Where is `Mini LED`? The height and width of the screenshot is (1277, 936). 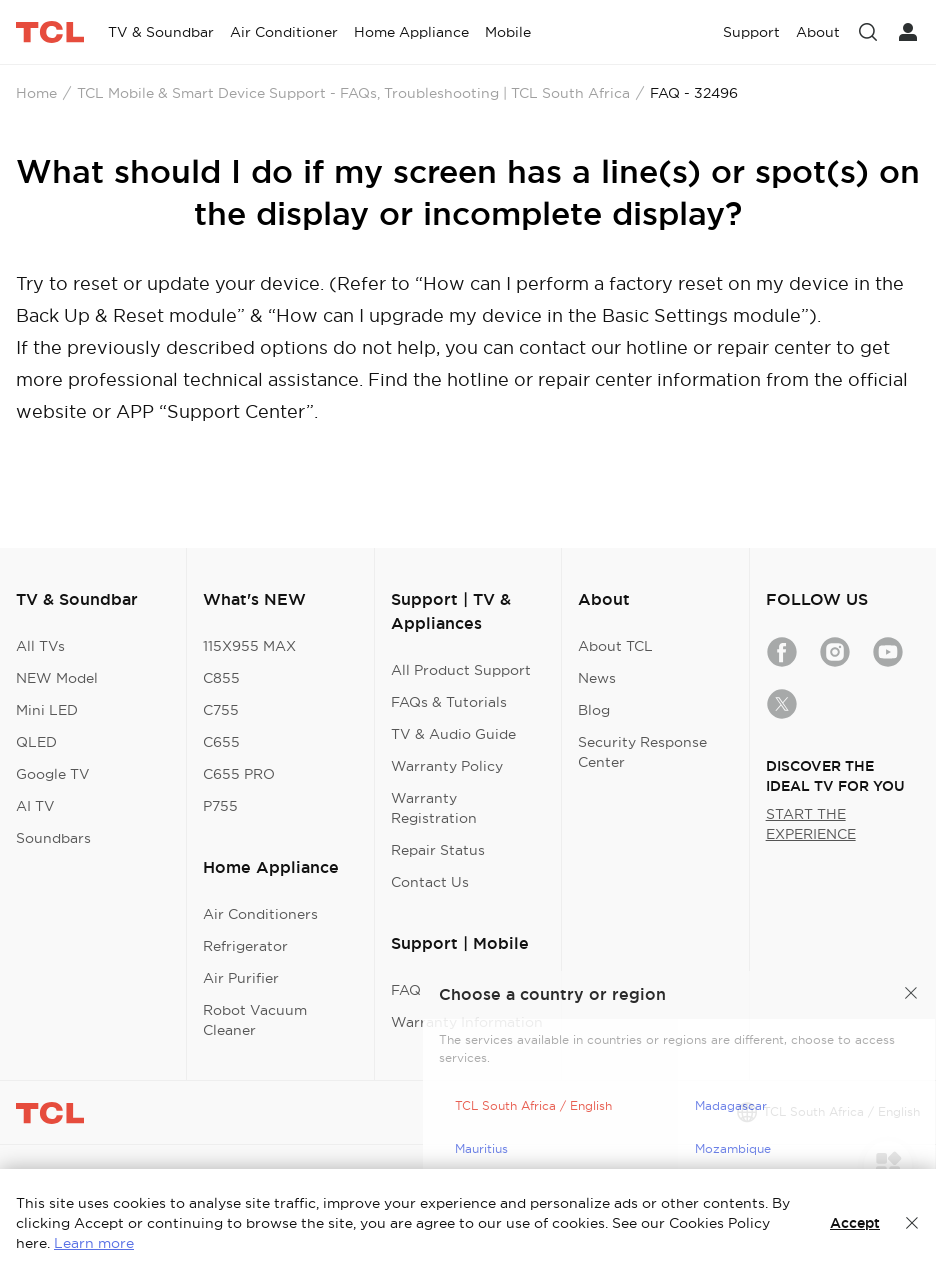 Mini LED is located at coordinates (47, 710).